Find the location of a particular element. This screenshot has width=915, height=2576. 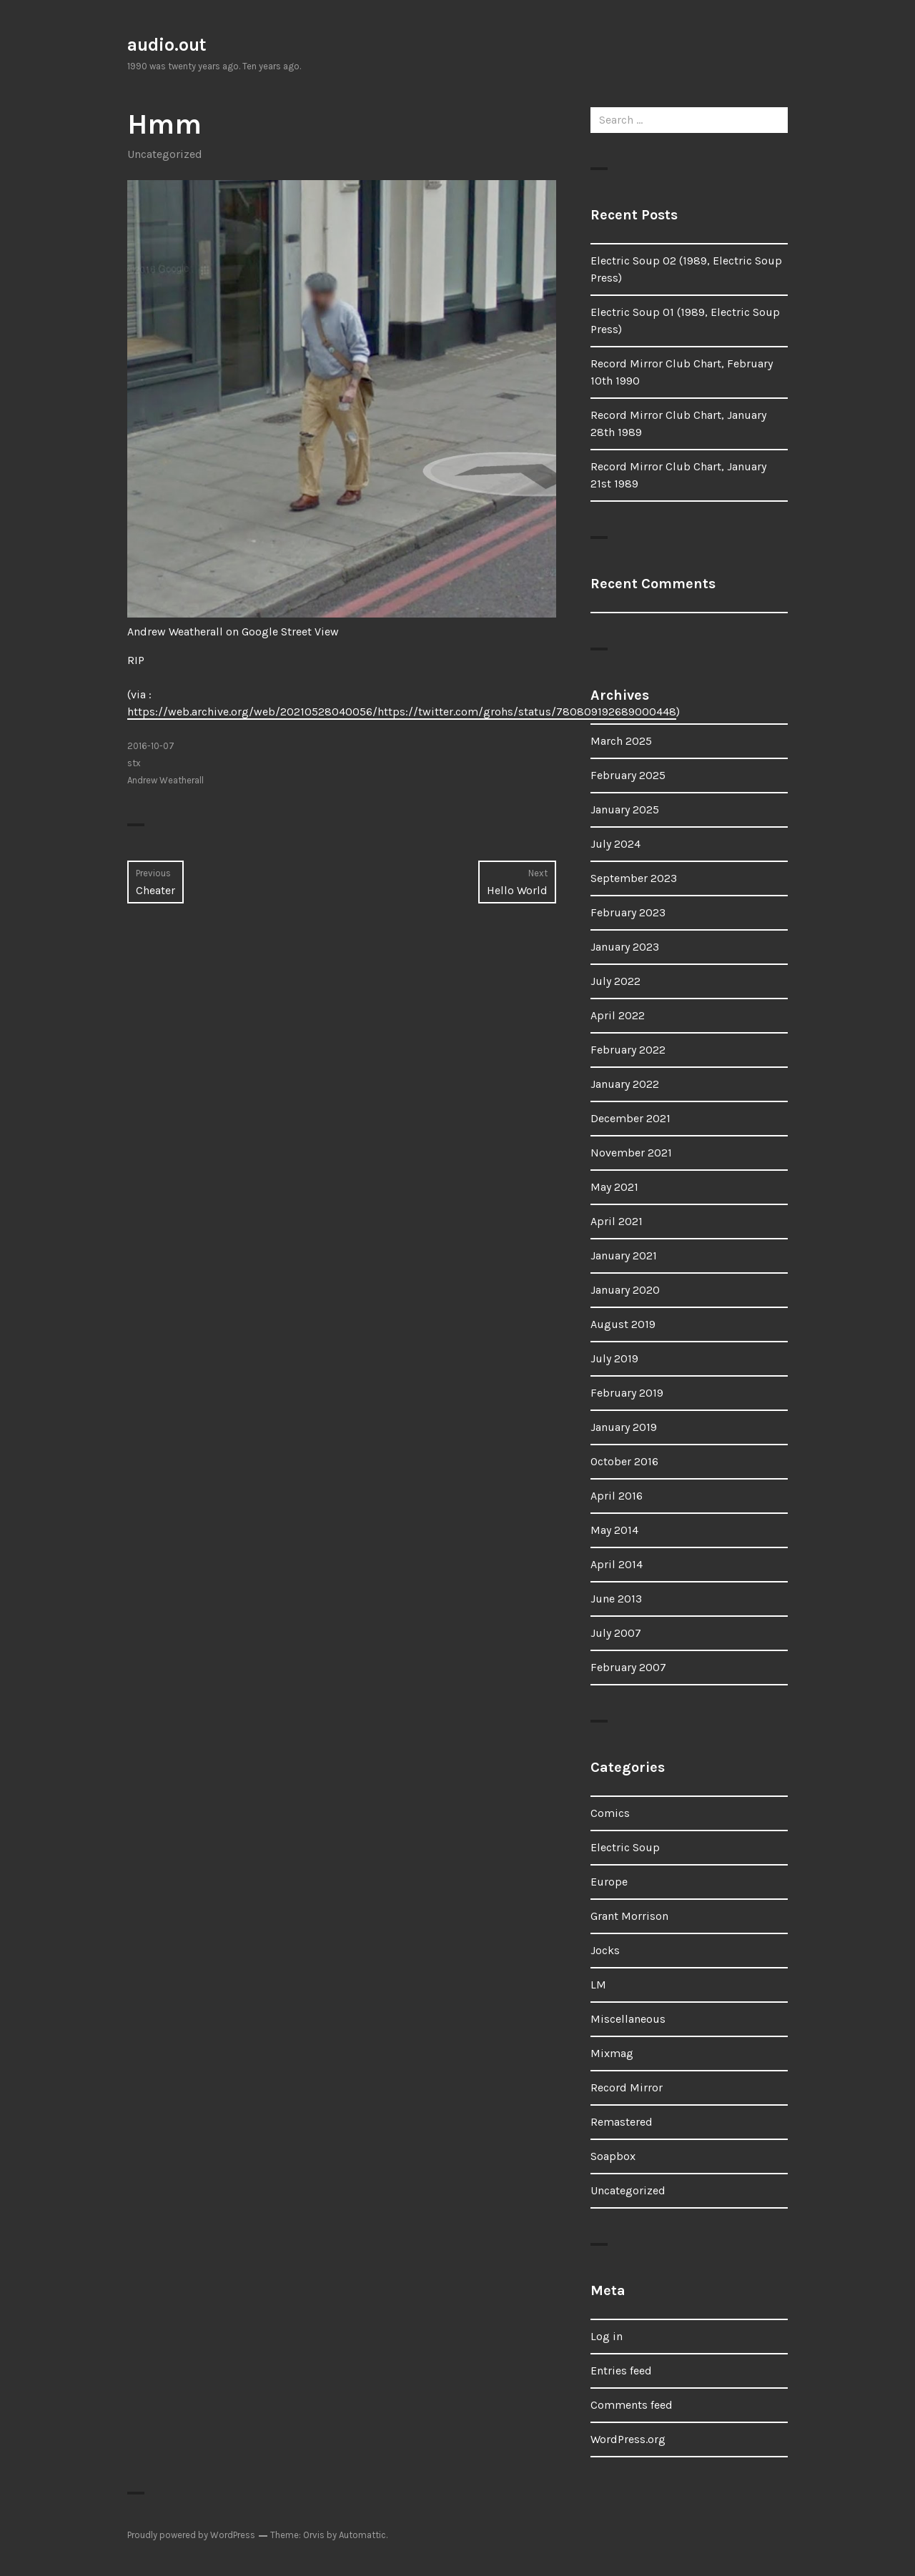

August 2019 is located at coordinates (623, 1324).